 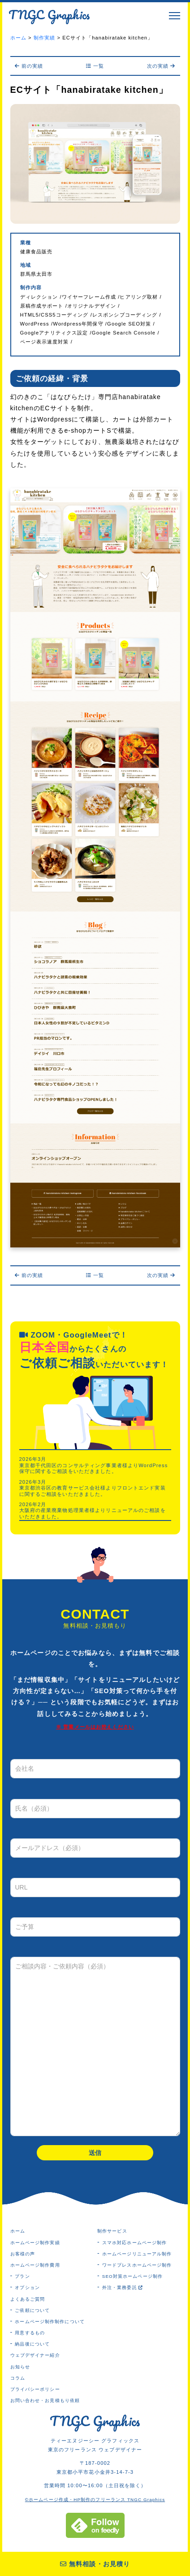 I want to click on ホームページ制作制作について, so click(x=50, y=2321).